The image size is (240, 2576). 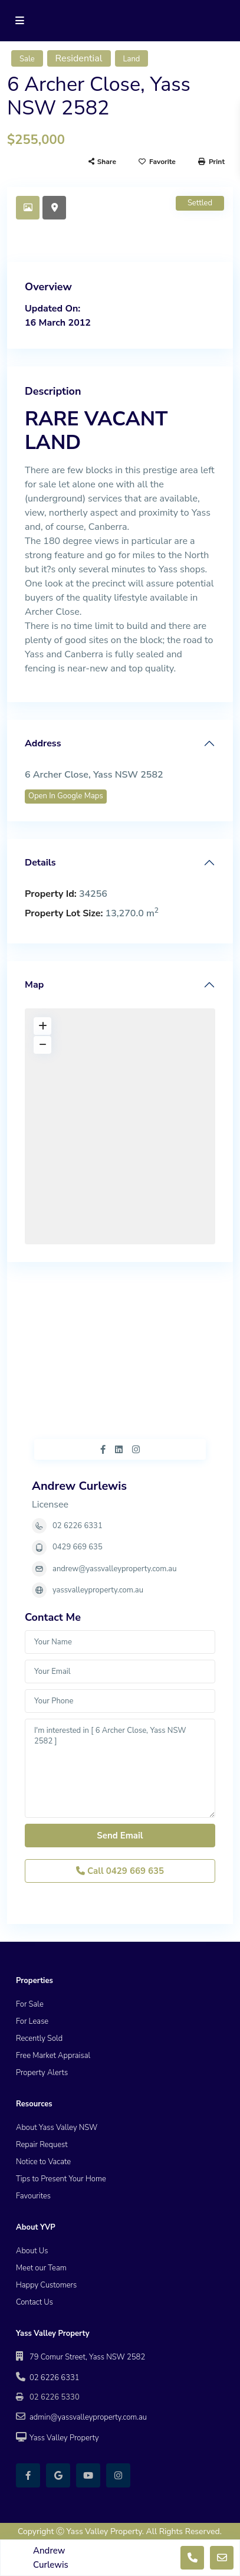 I want to click on Details, so click(x=40, y=862).